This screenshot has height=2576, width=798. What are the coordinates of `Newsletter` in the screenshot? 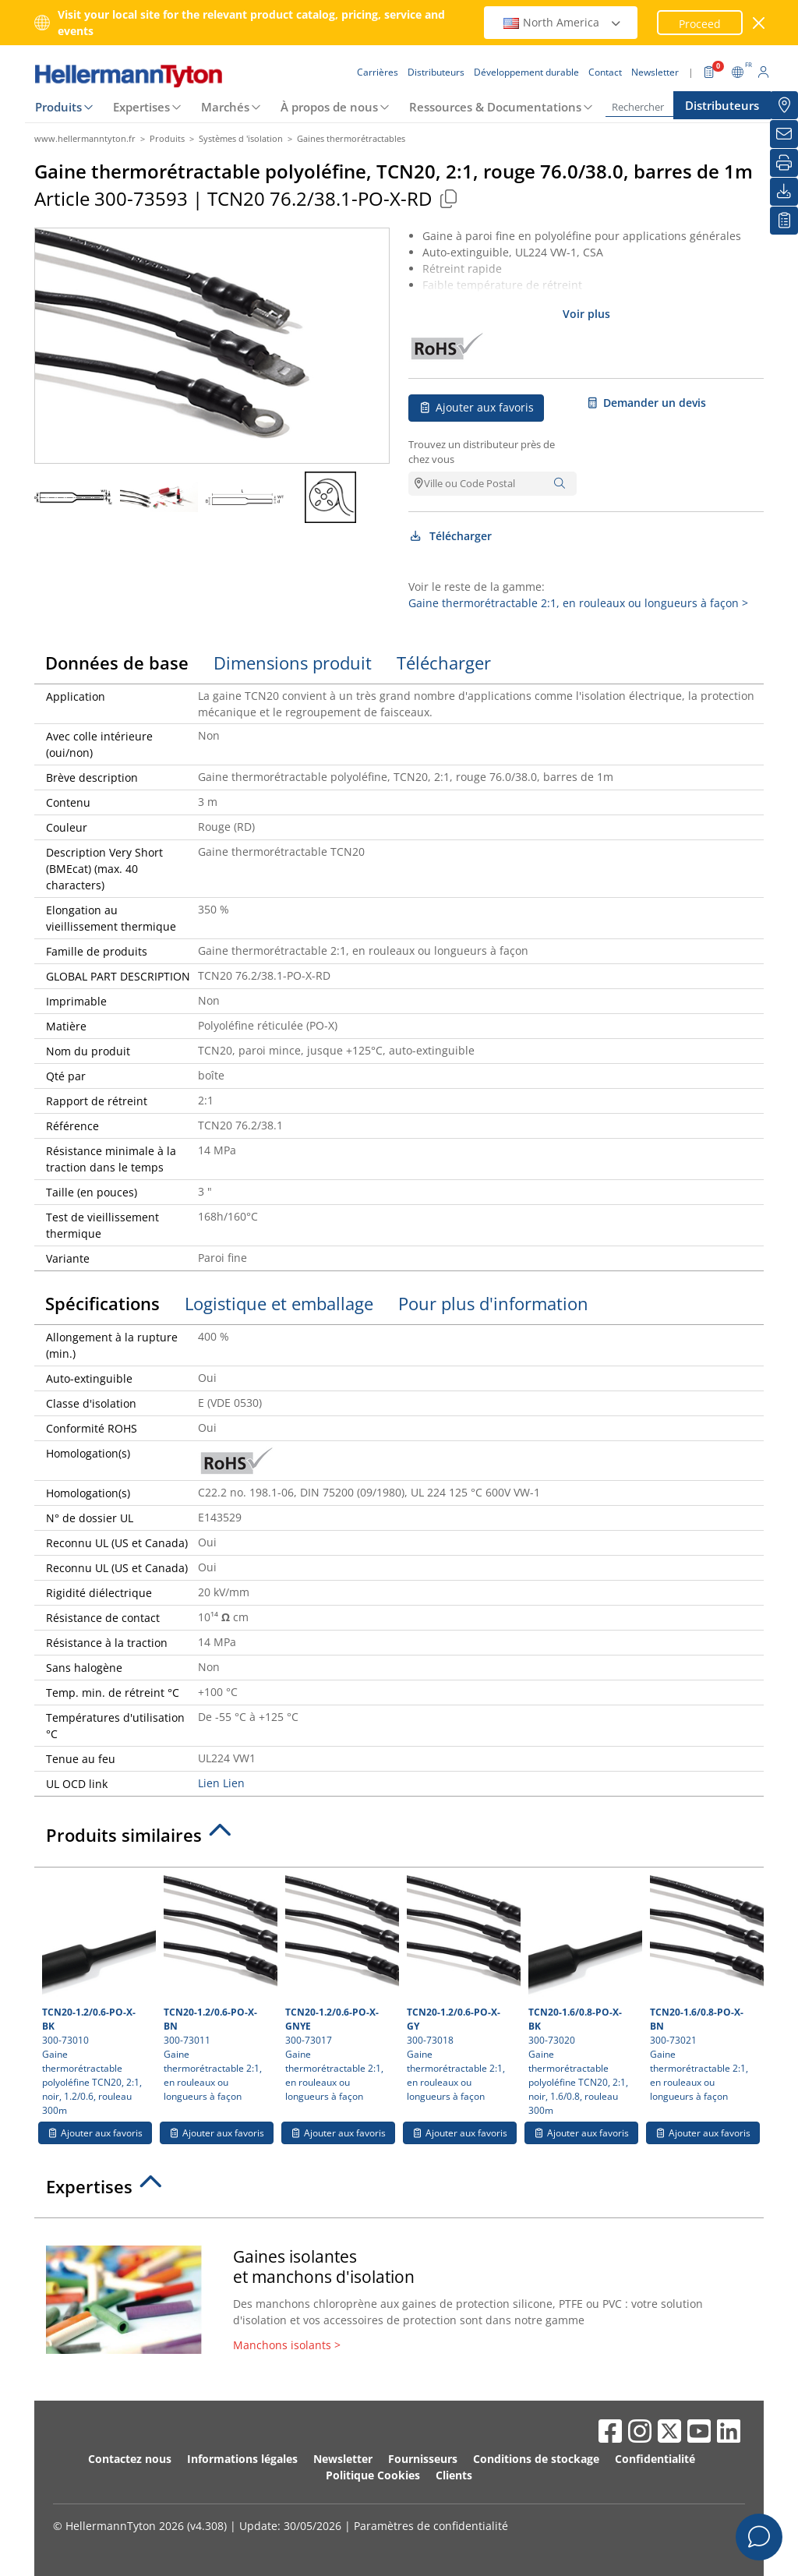 It's located at (343, 2458).